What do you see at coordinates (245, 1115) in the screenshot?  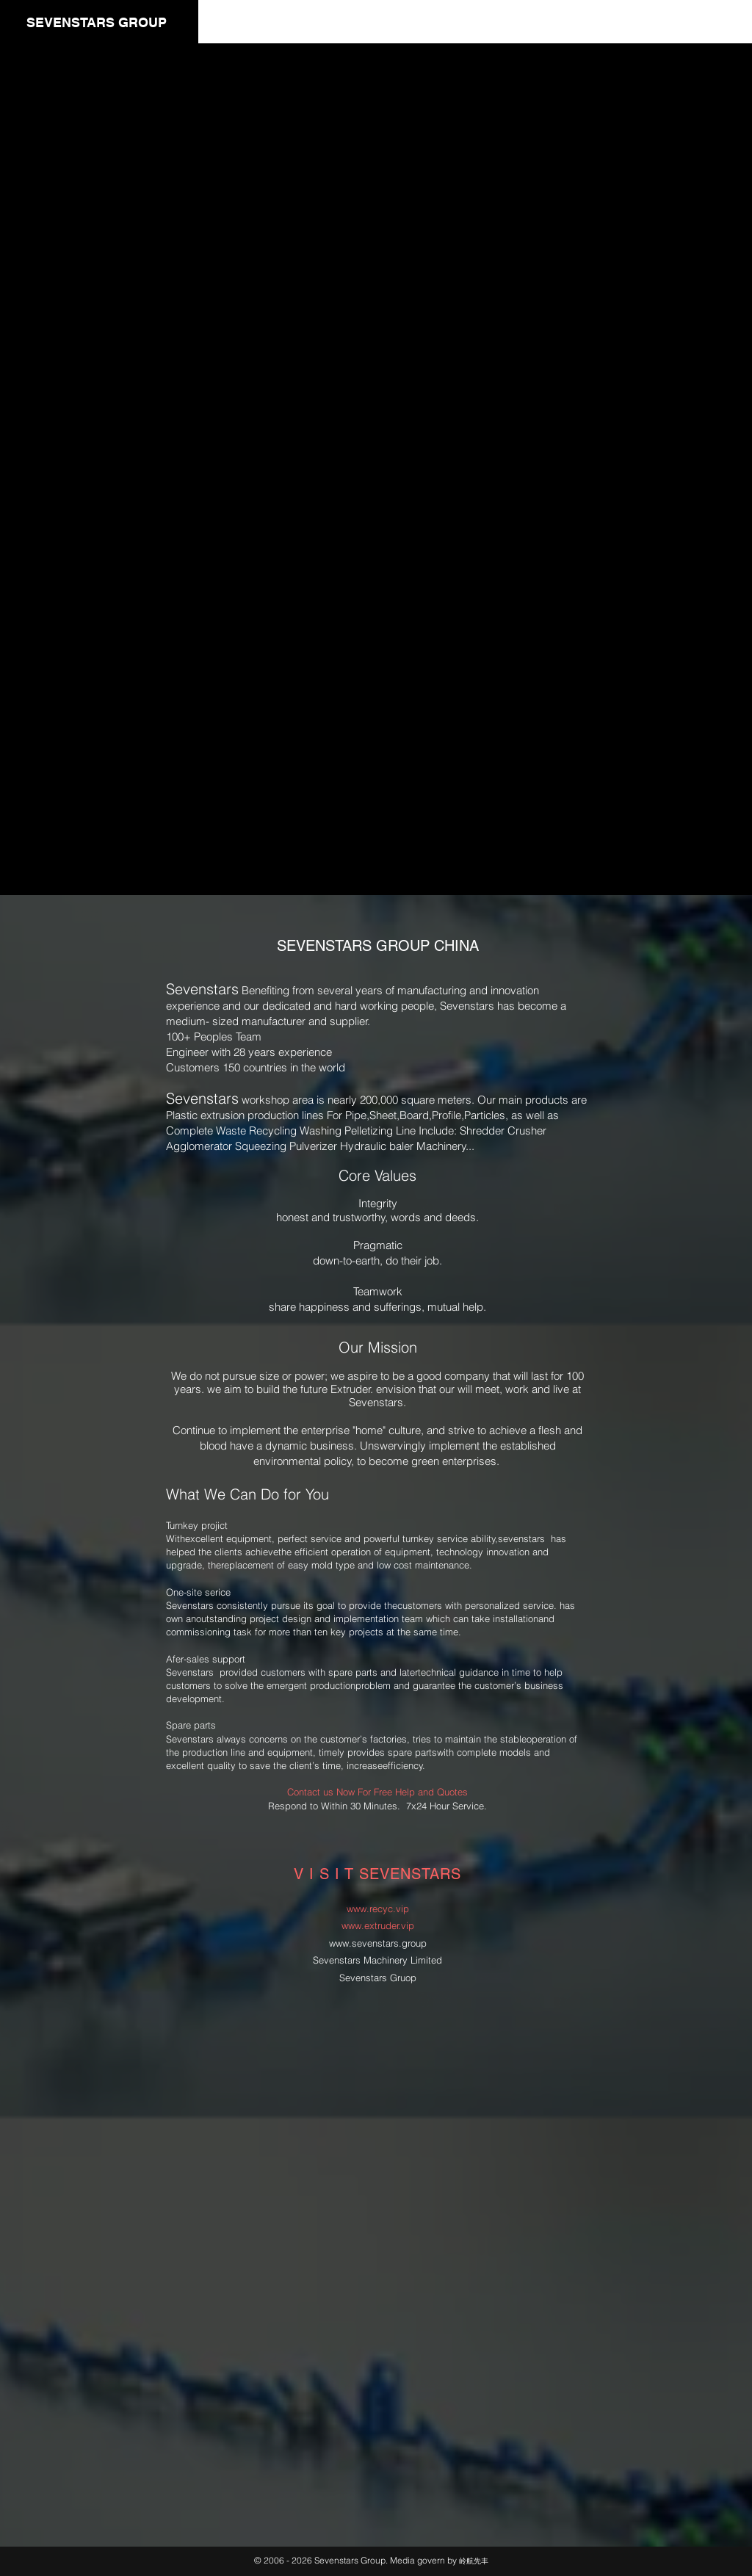 I see `Plastic extrusion production lines` at bounding box center [245, 1115].